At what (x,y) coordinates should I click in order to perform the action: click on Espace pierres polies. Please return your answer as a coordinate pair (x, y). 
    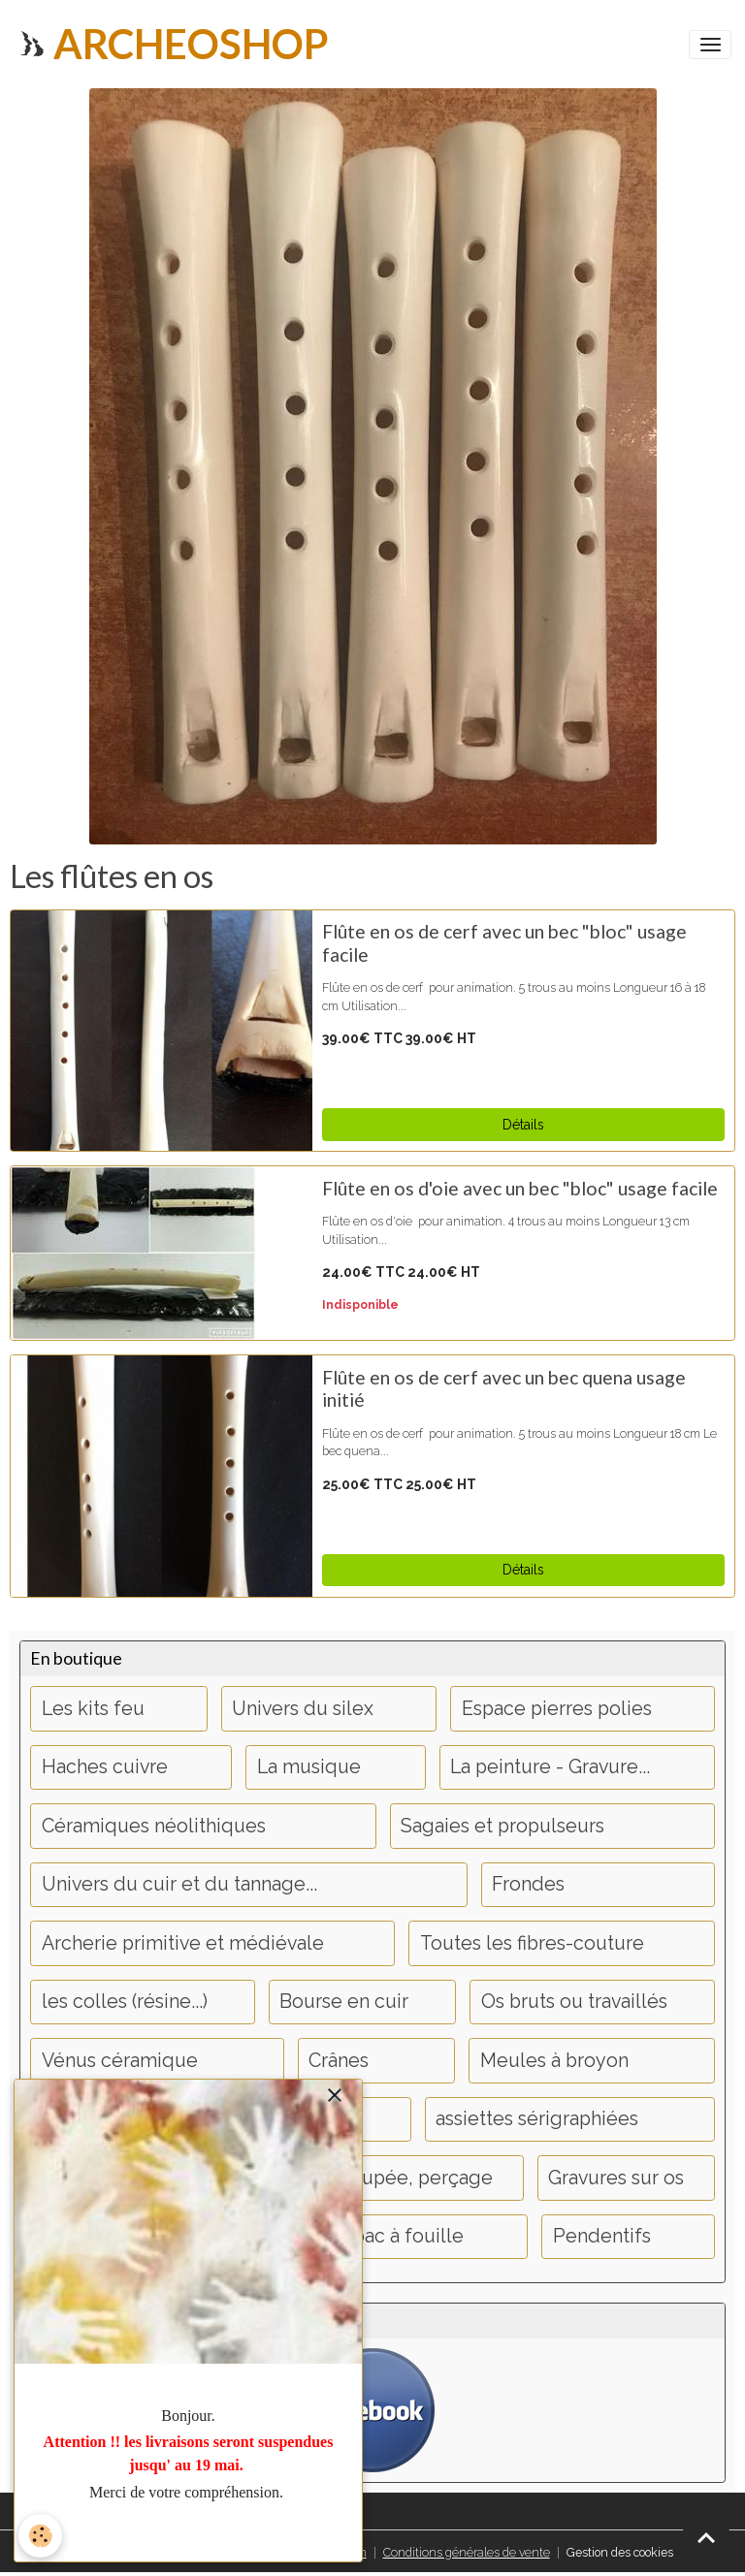
    Looking at the image, I should click on (557, 1709).